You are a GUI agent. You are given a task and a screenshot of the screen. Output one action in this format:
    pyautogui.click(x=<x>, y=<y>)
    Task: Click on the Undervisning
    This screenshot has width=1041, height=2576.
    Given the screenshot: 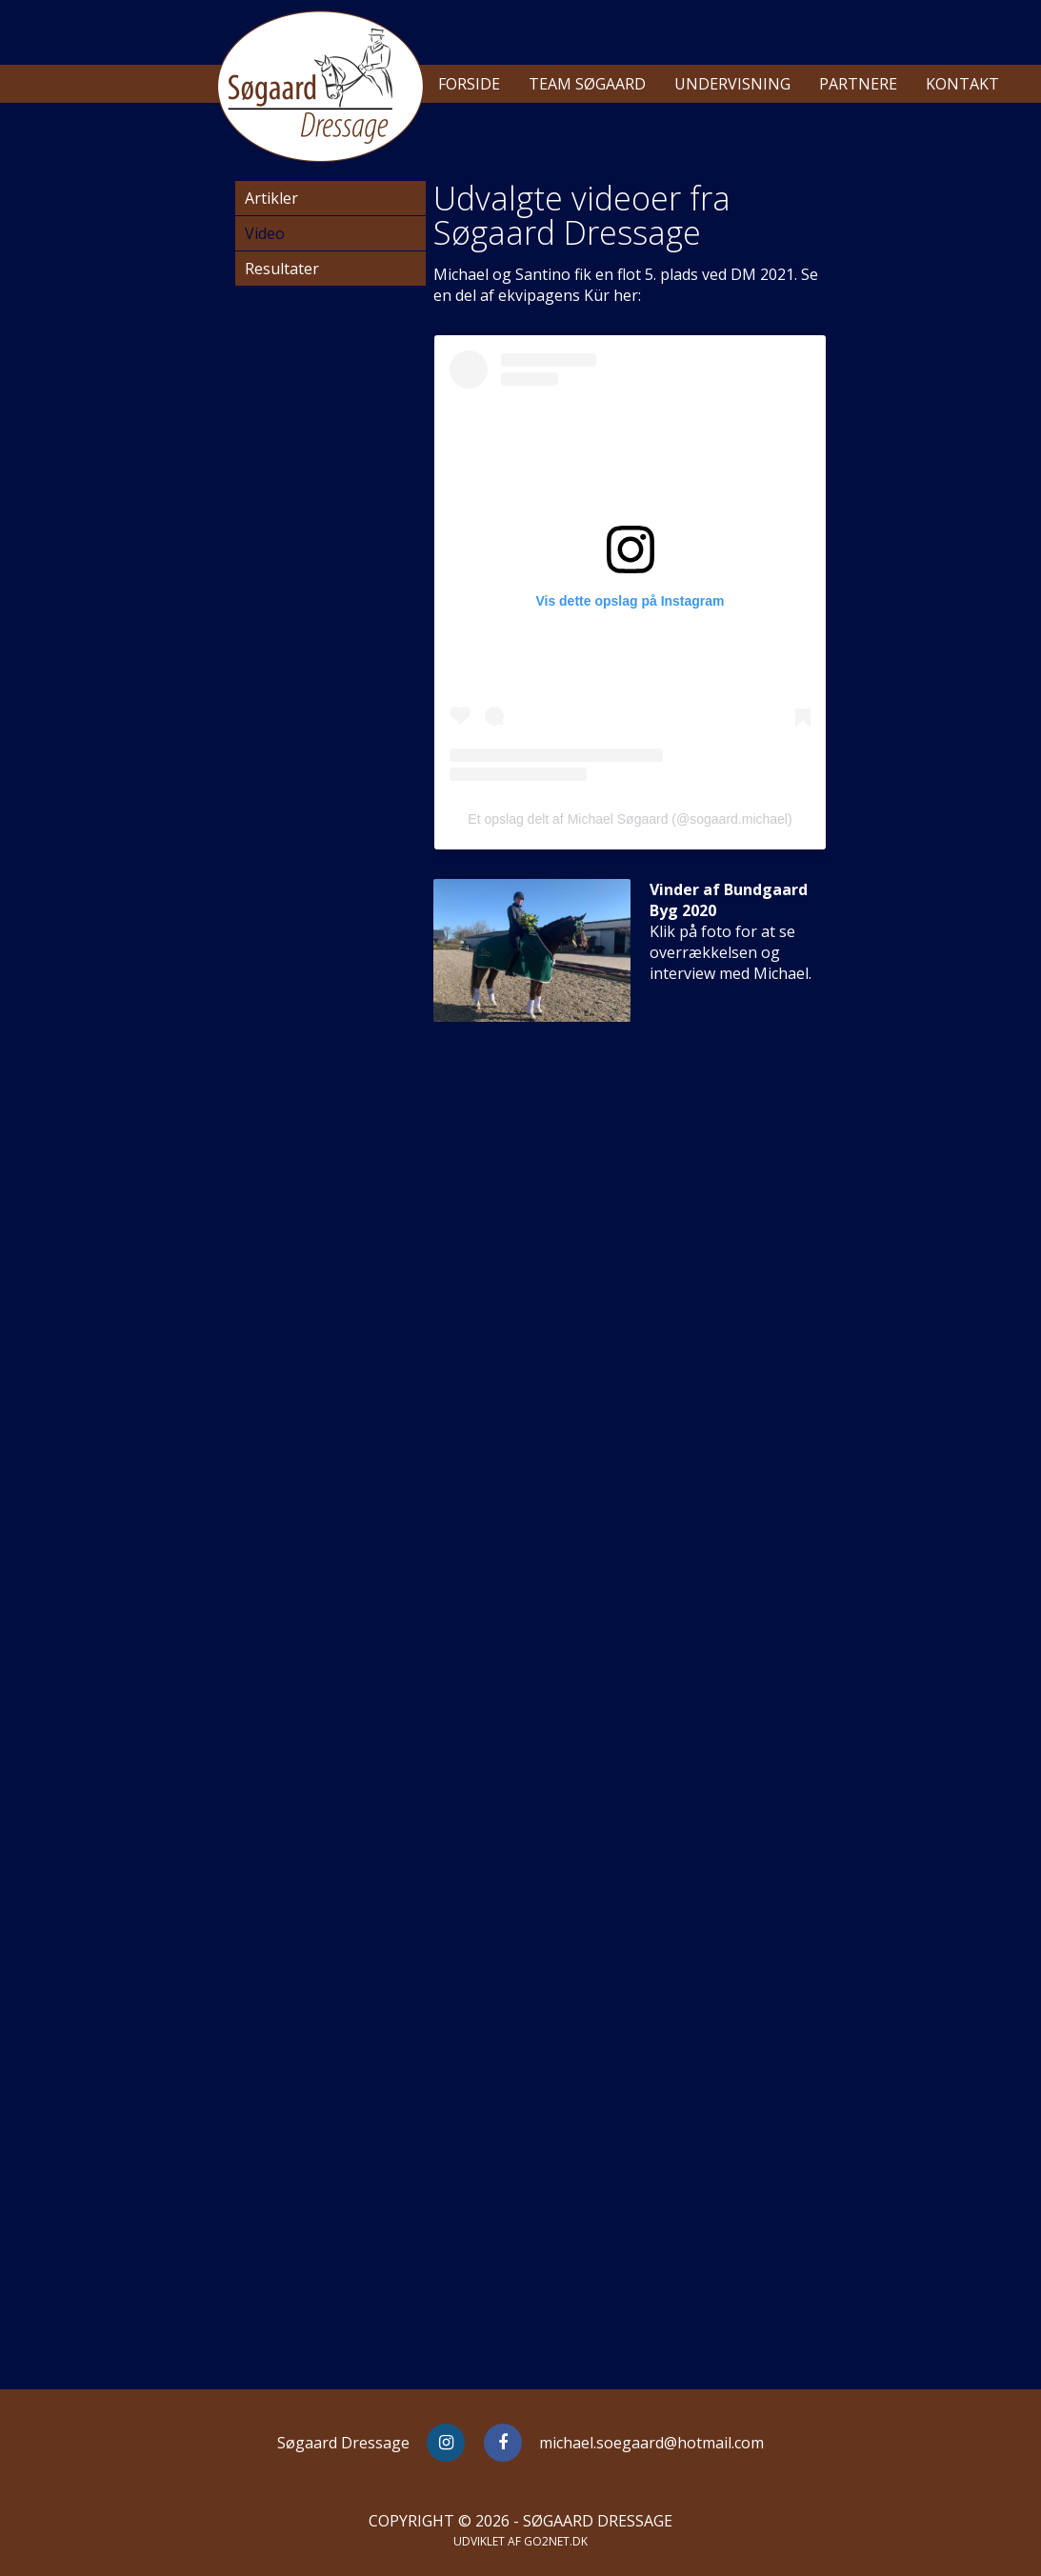 What is the action you would take?
    pyautogui.click(x=732, y=83)
    